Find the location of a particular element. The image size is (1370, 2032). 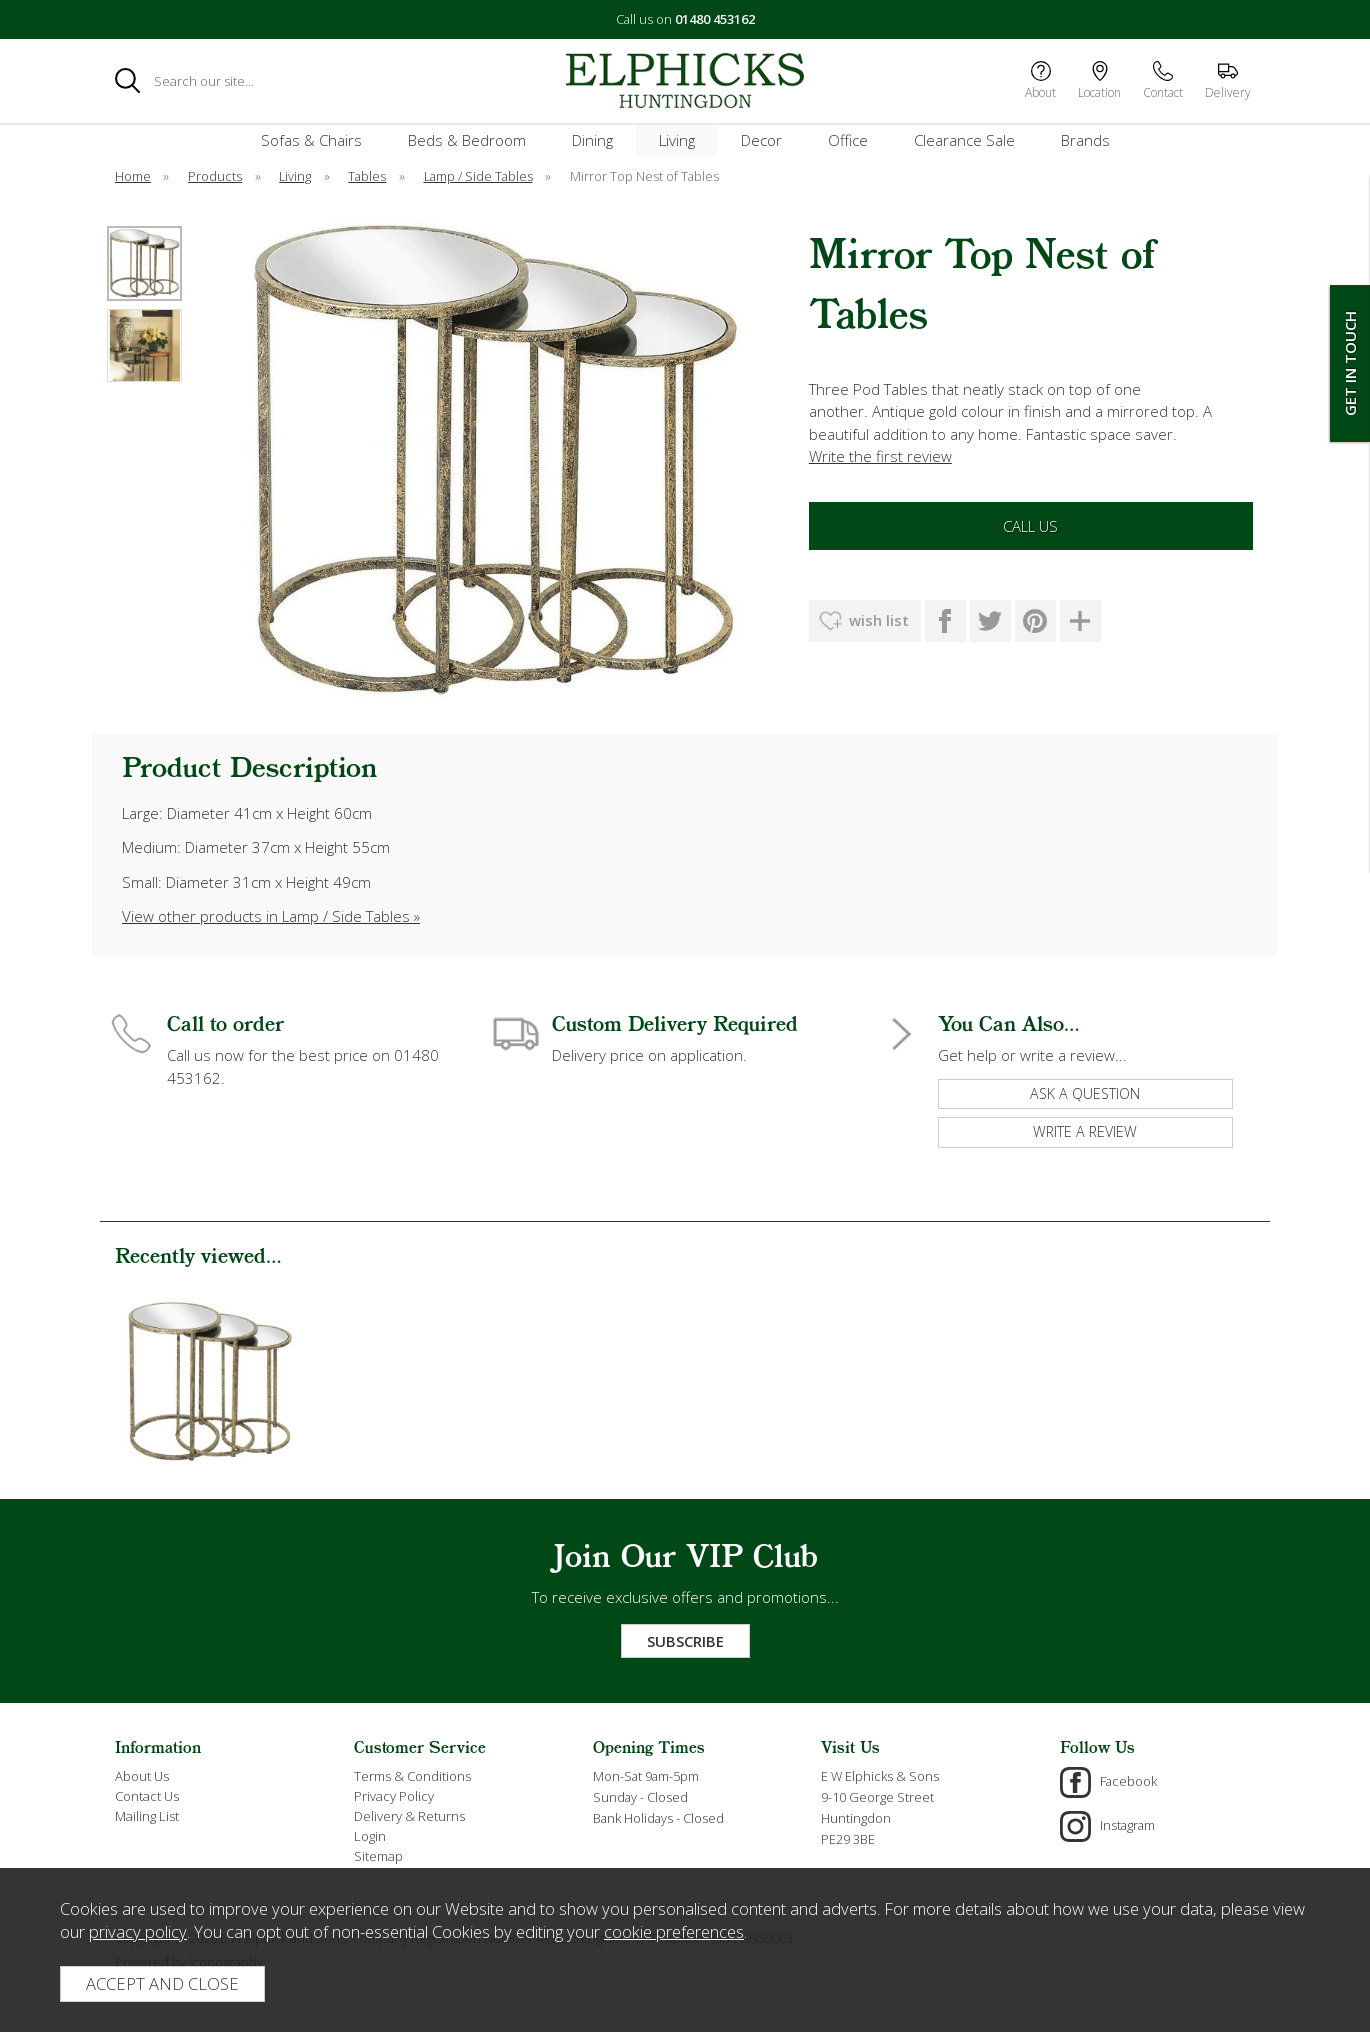

View other products in Lamp / Side Tables » is located at coordinates (271, 916).